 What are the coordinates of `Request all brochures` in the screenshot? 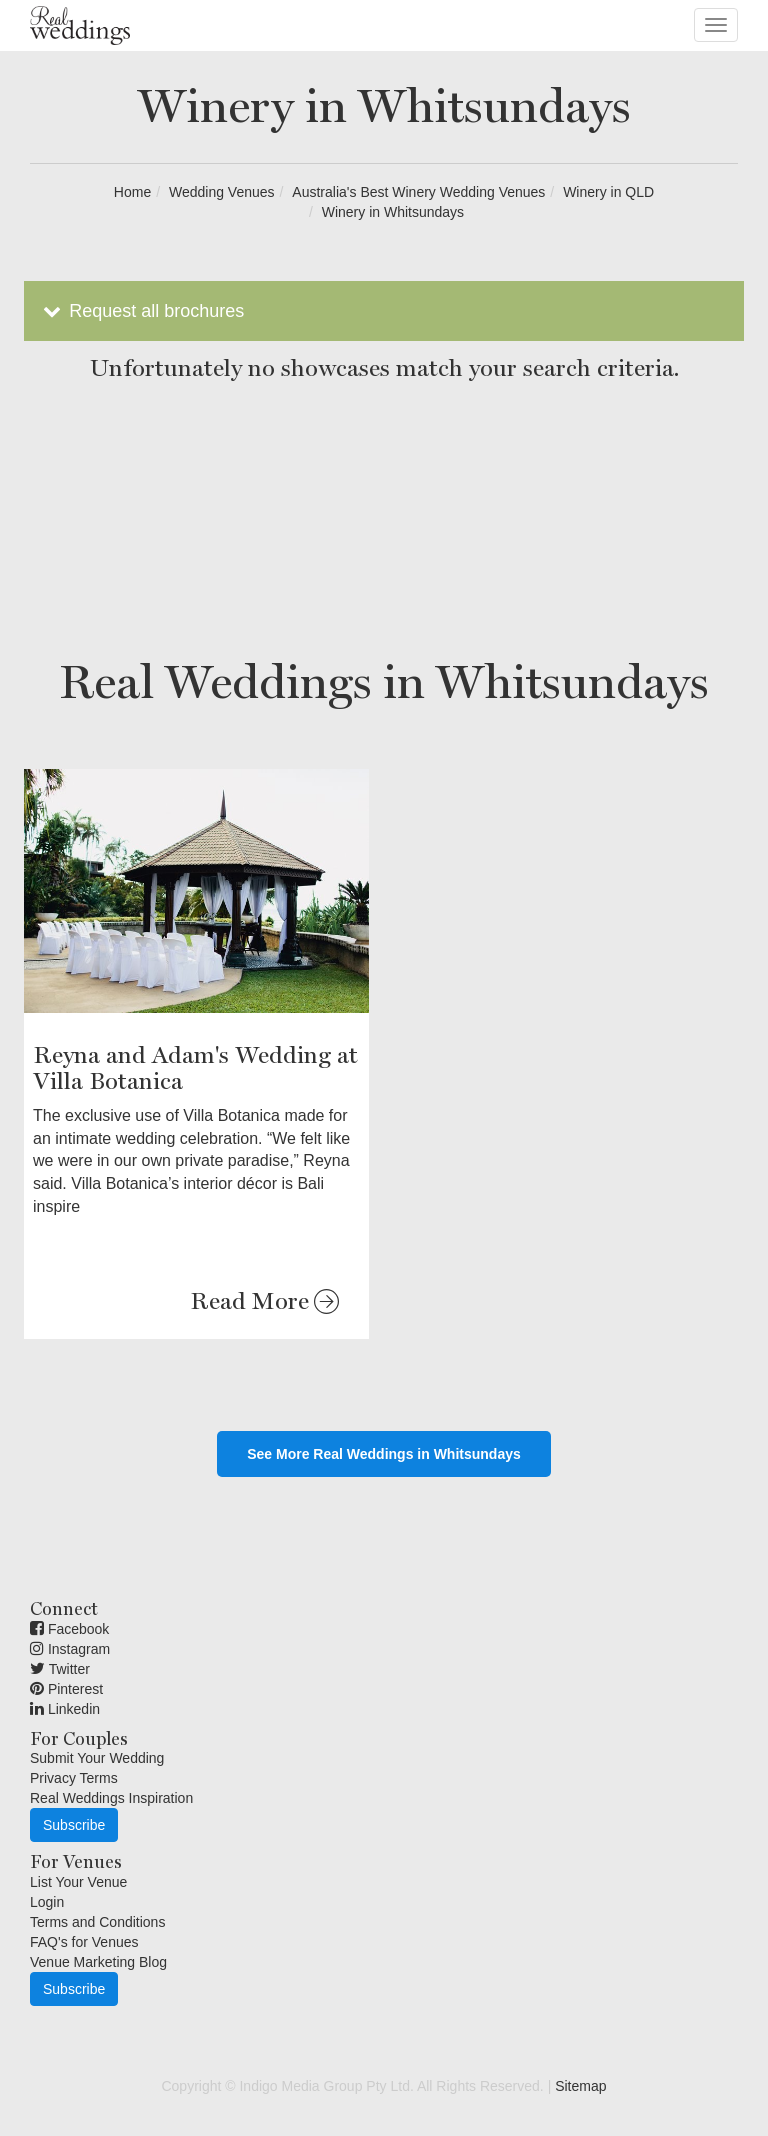 It's located at (141, 311).